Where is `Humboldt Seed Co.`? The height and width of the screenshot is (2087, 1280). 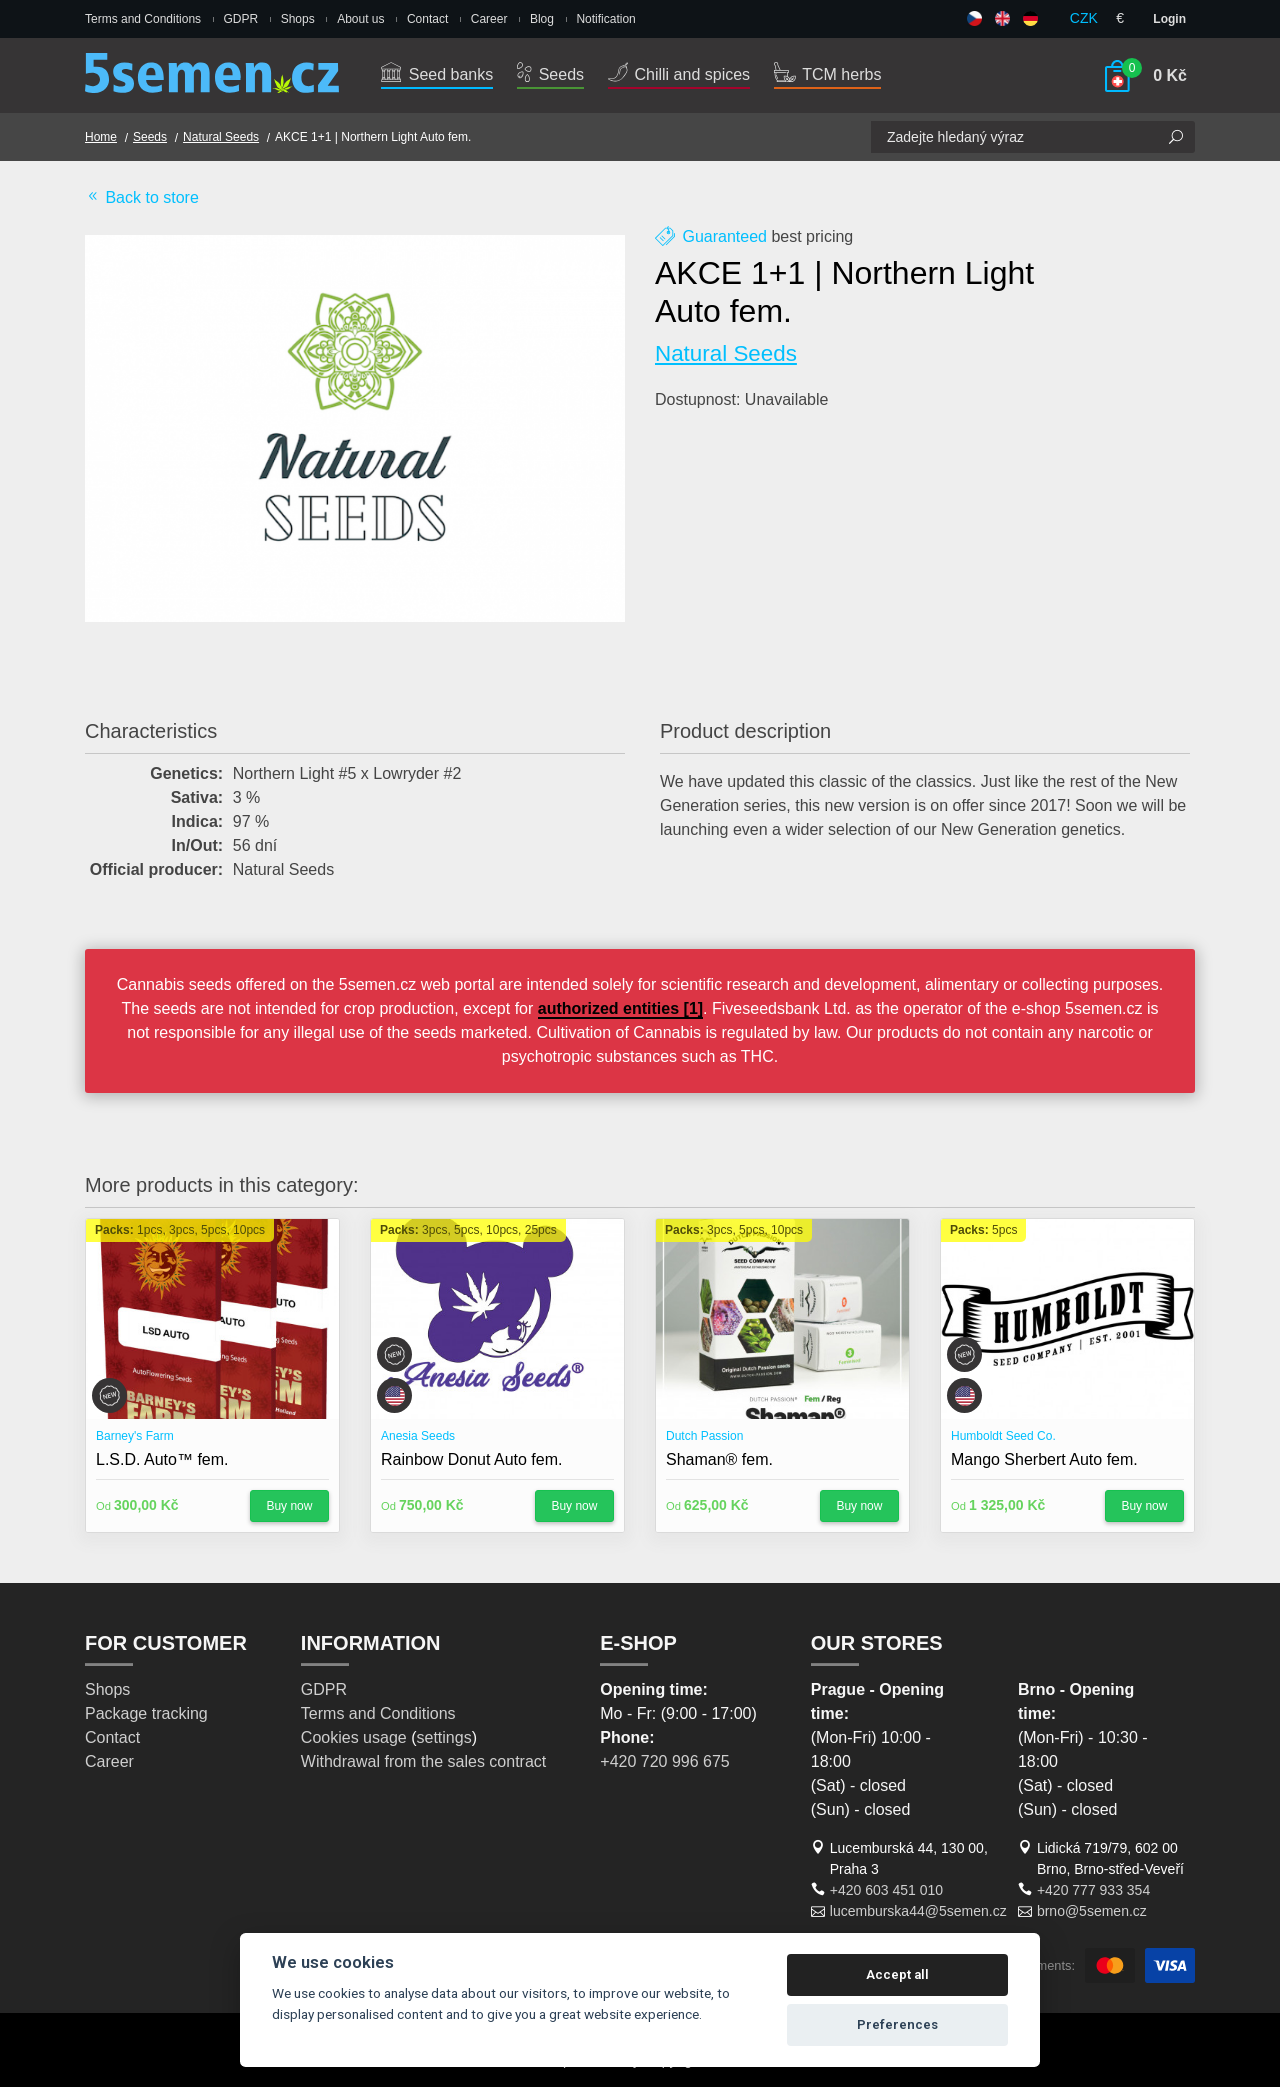
Humboldt Seed Co. is located at coordinates (1003, 1436).